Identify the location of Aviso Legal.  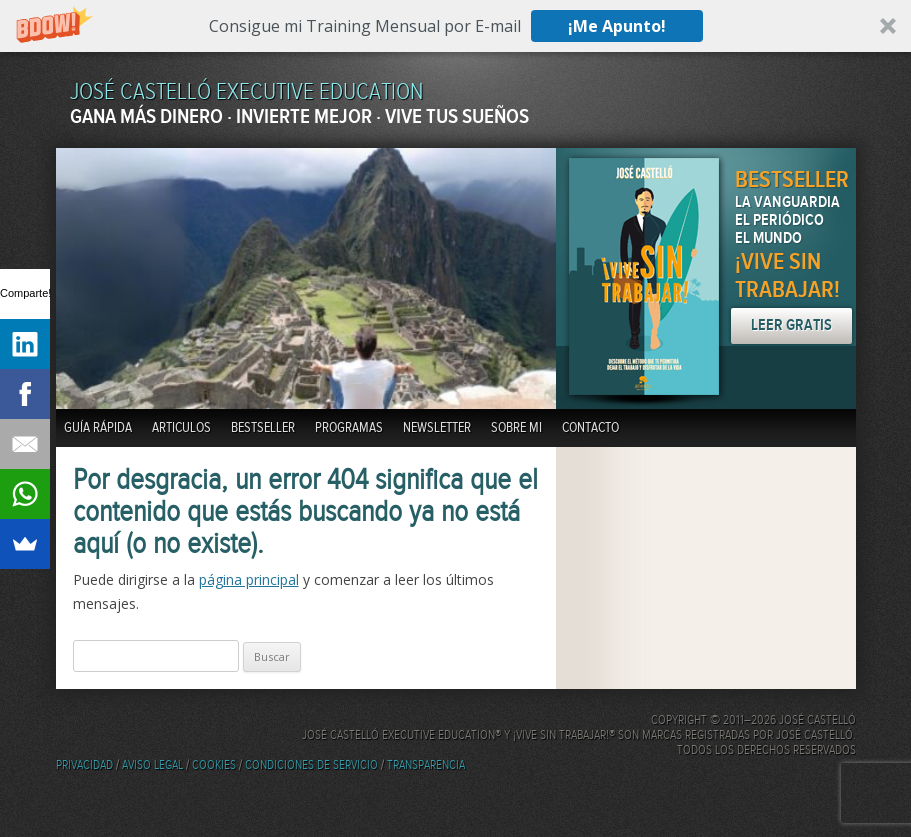
(152, 765).